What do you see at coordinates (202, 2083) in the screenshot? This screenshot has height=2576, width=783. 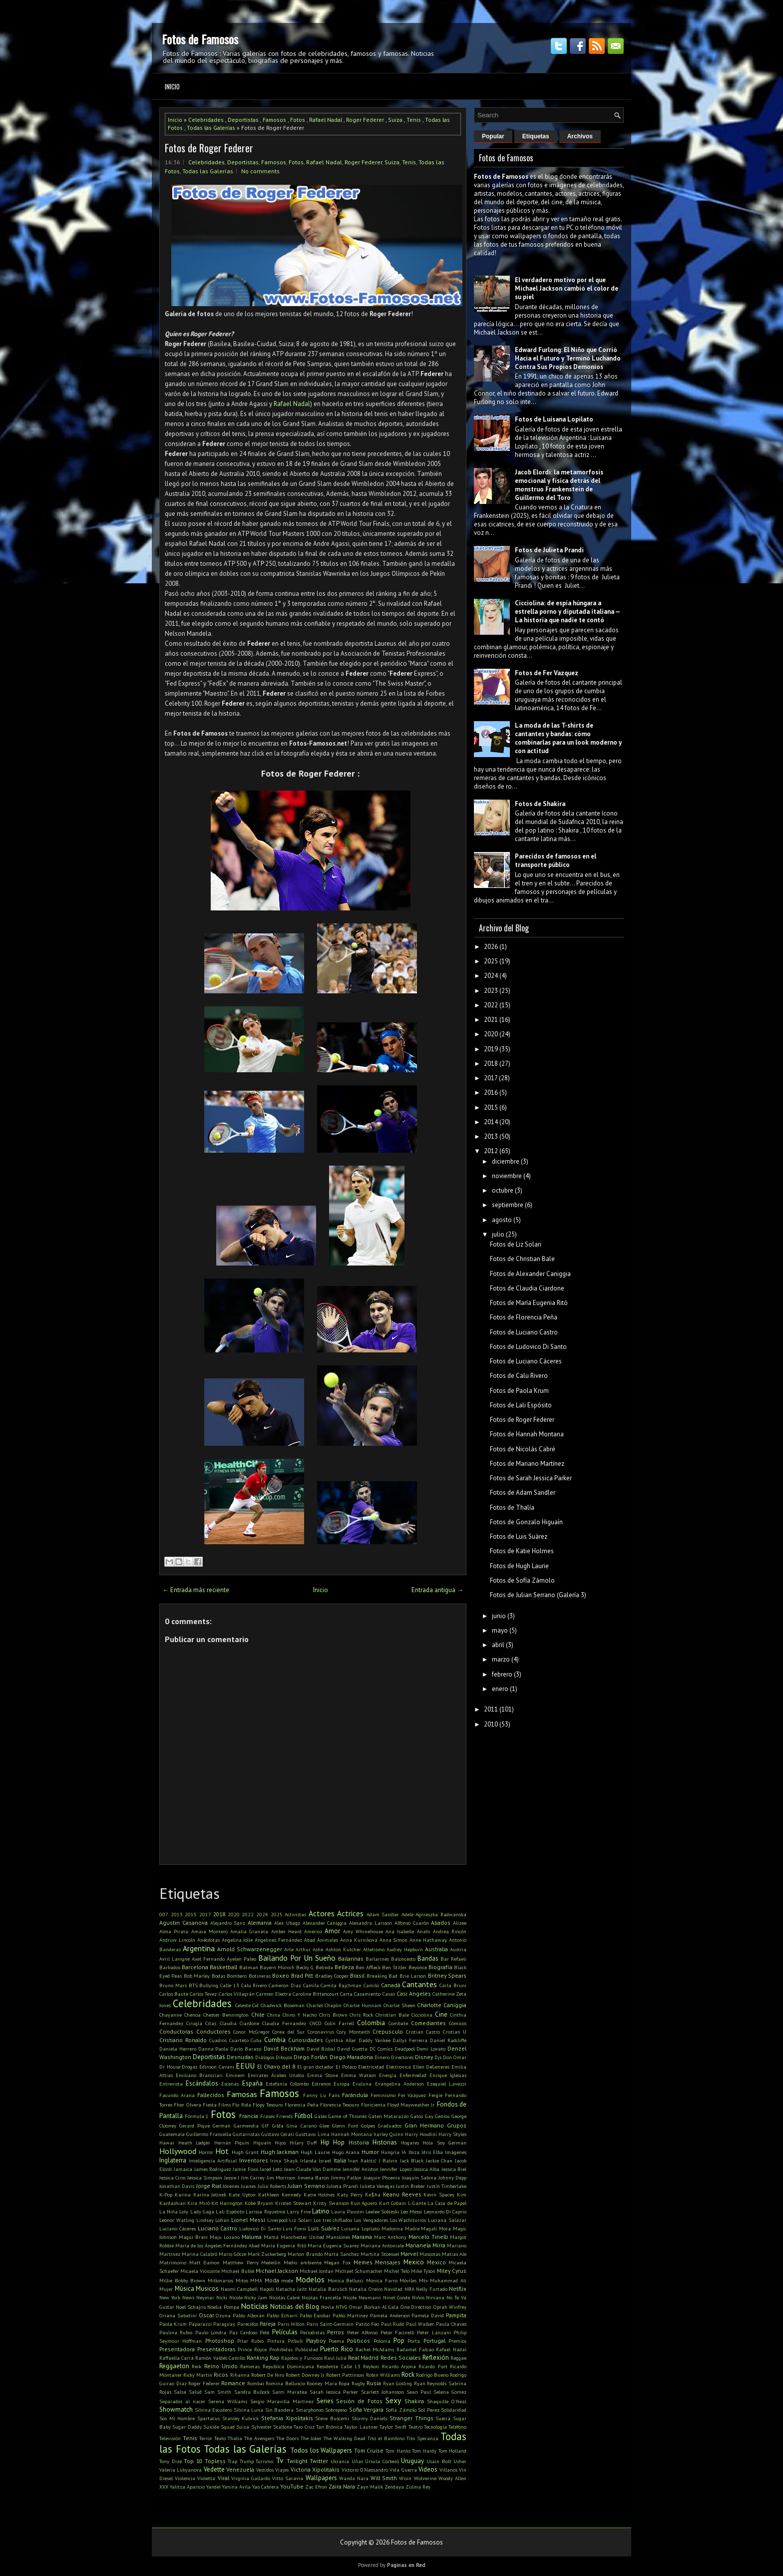 I see `Escándalos` at bounding box center [202, 2083].